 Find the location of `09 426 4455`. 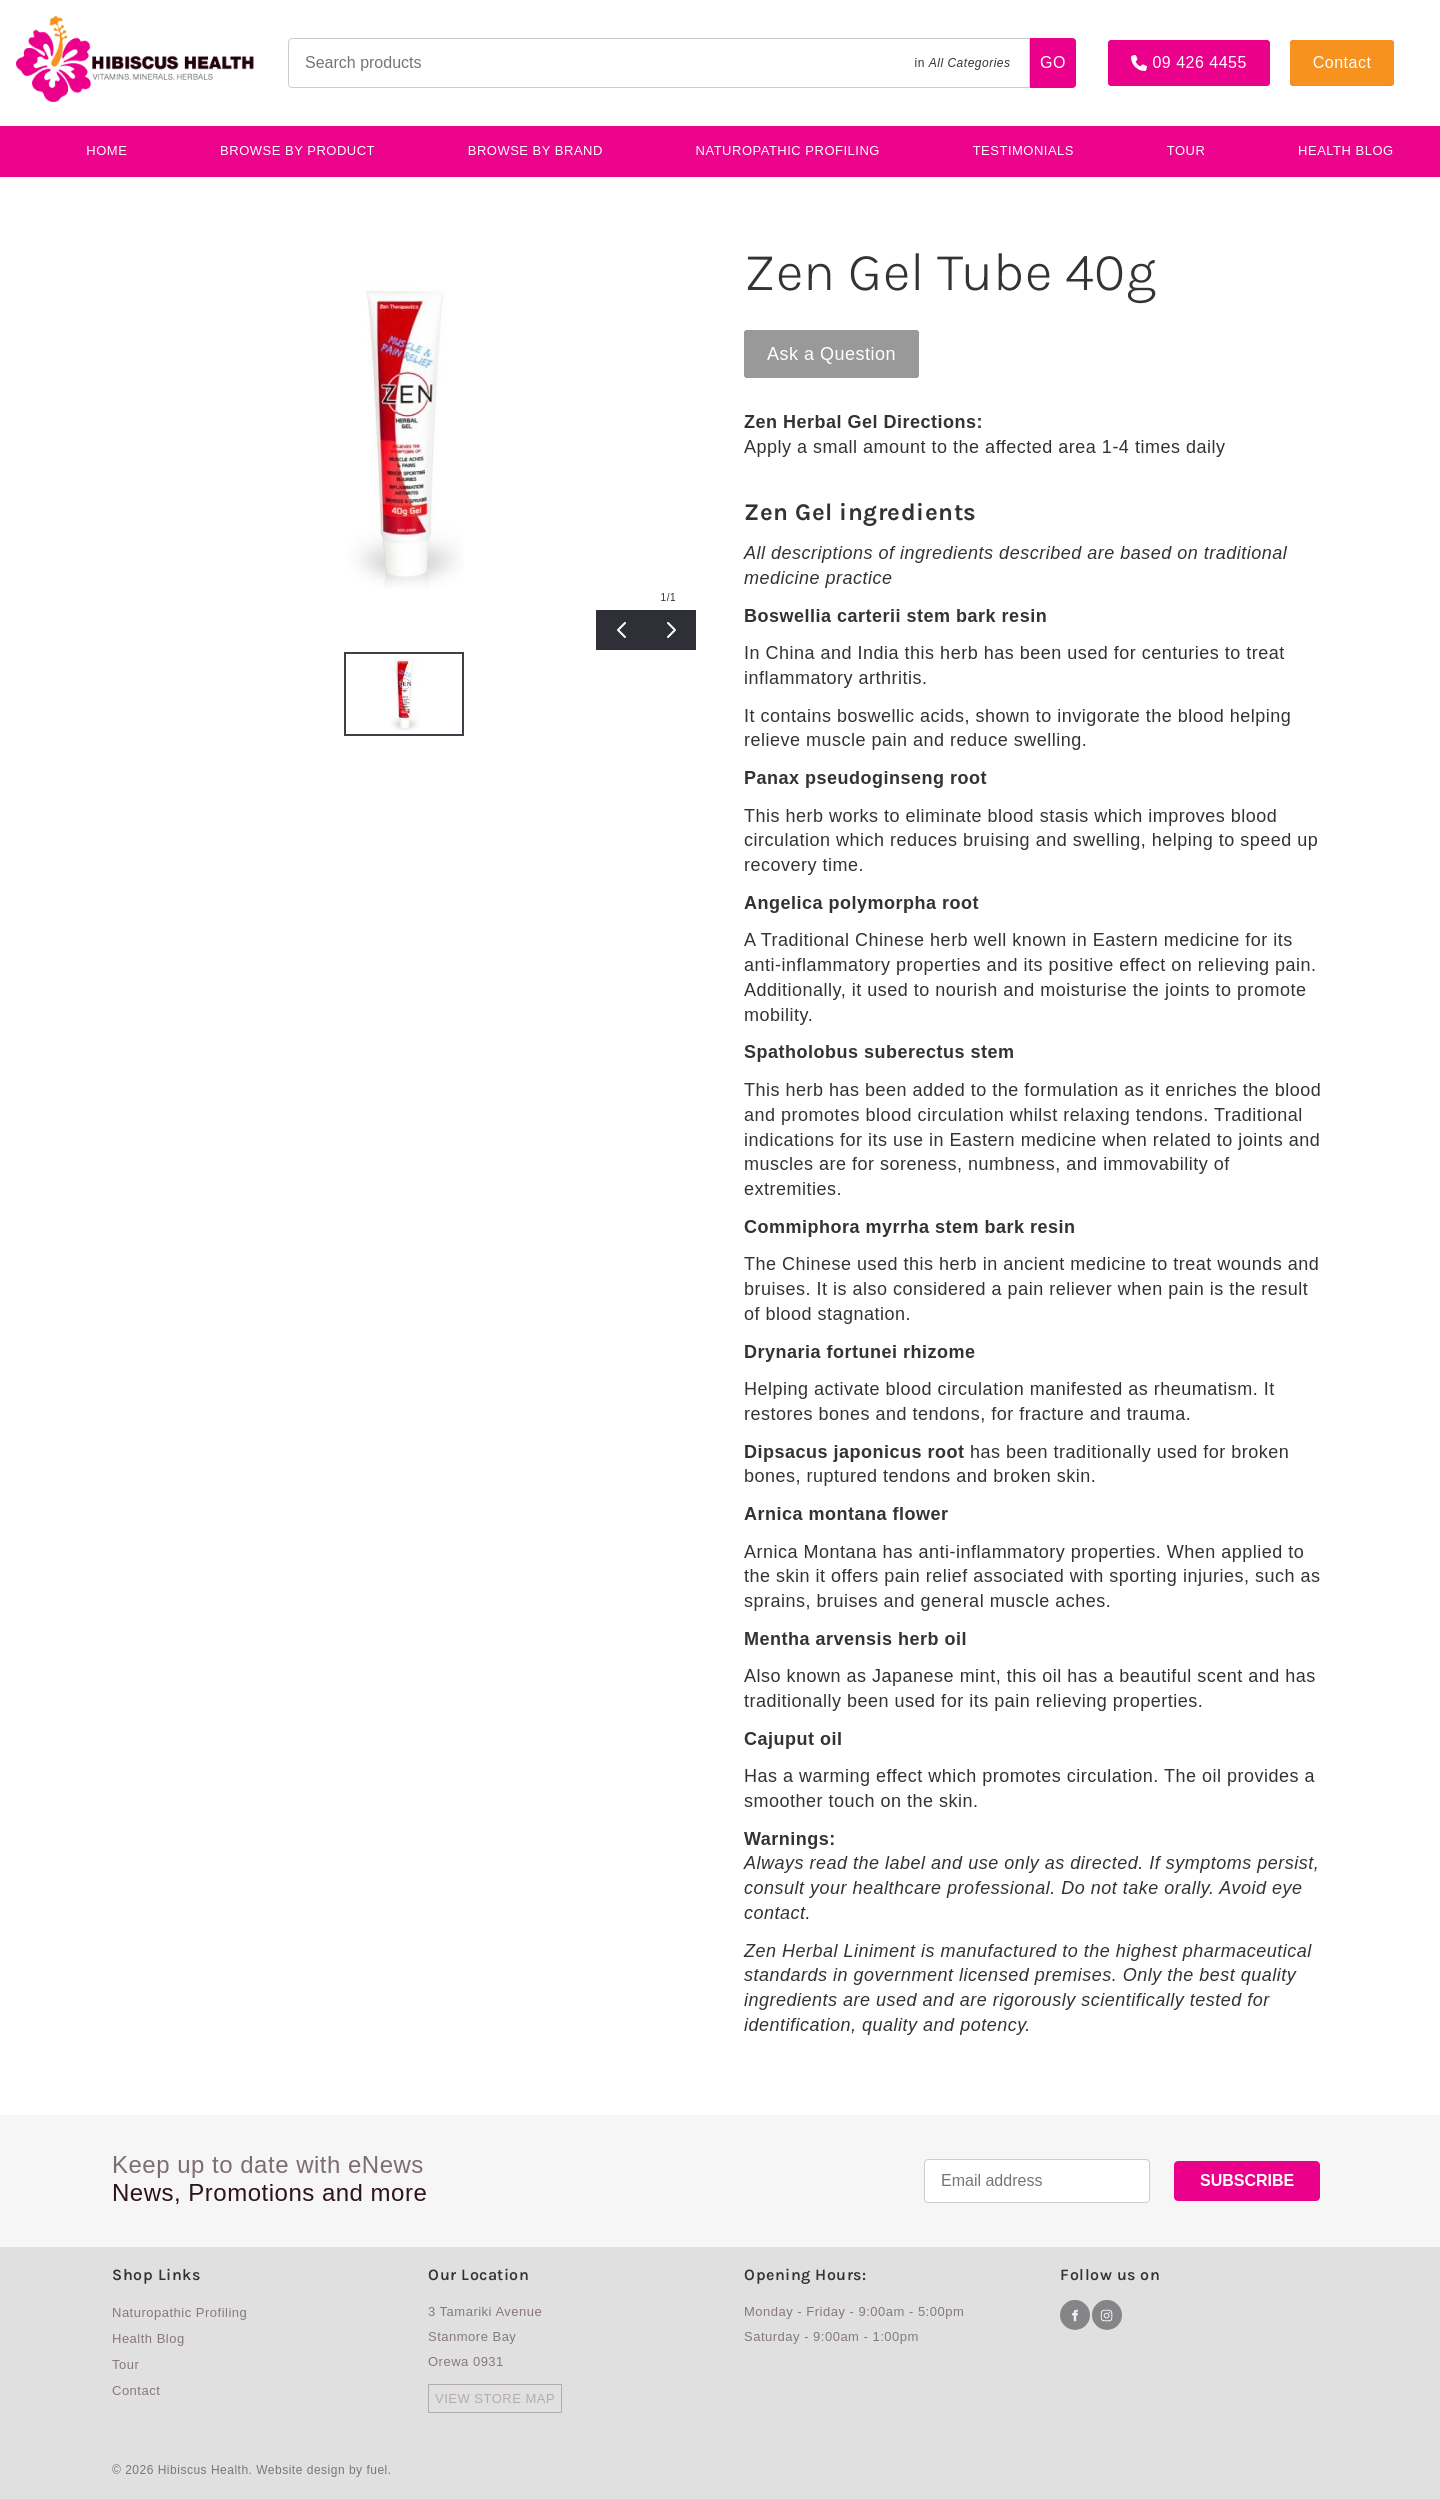

09 426 4455 is located at coordinates (1155, 48).